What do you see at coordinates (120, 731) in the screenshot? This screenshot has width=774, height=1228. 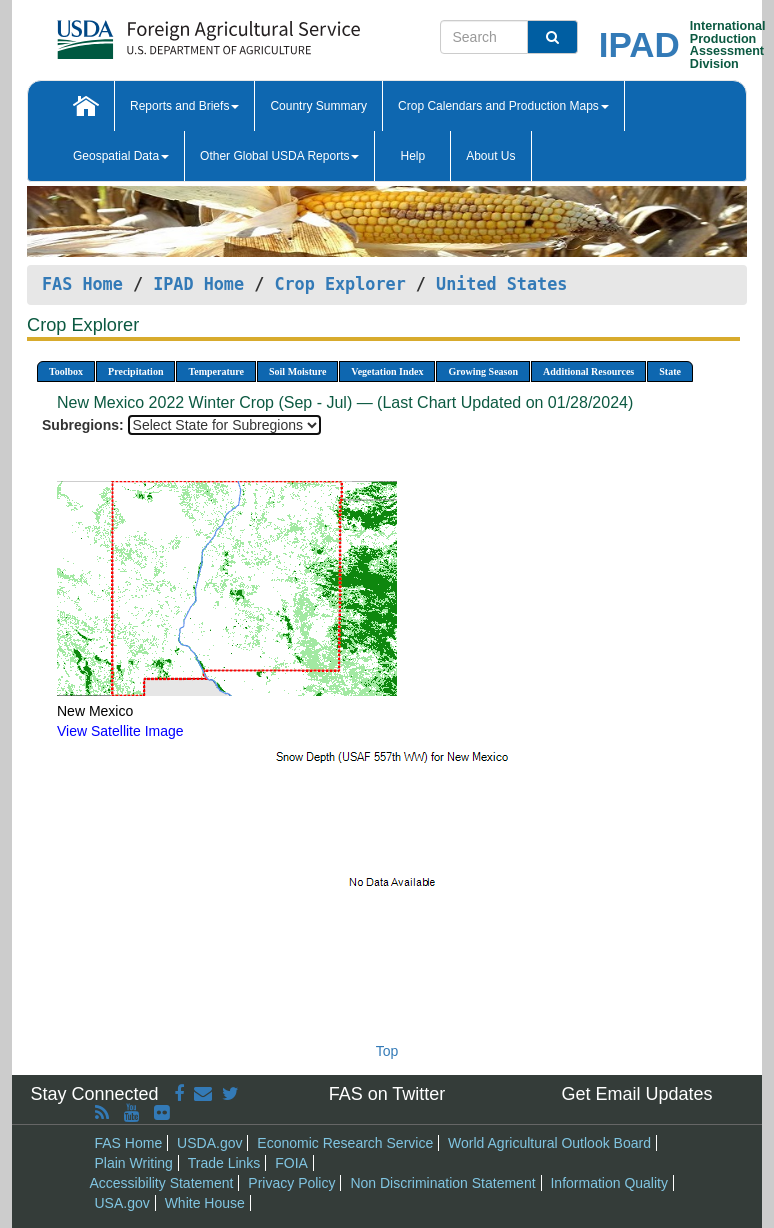 I see `View Satellite Image` at bounding box center [120, 731].